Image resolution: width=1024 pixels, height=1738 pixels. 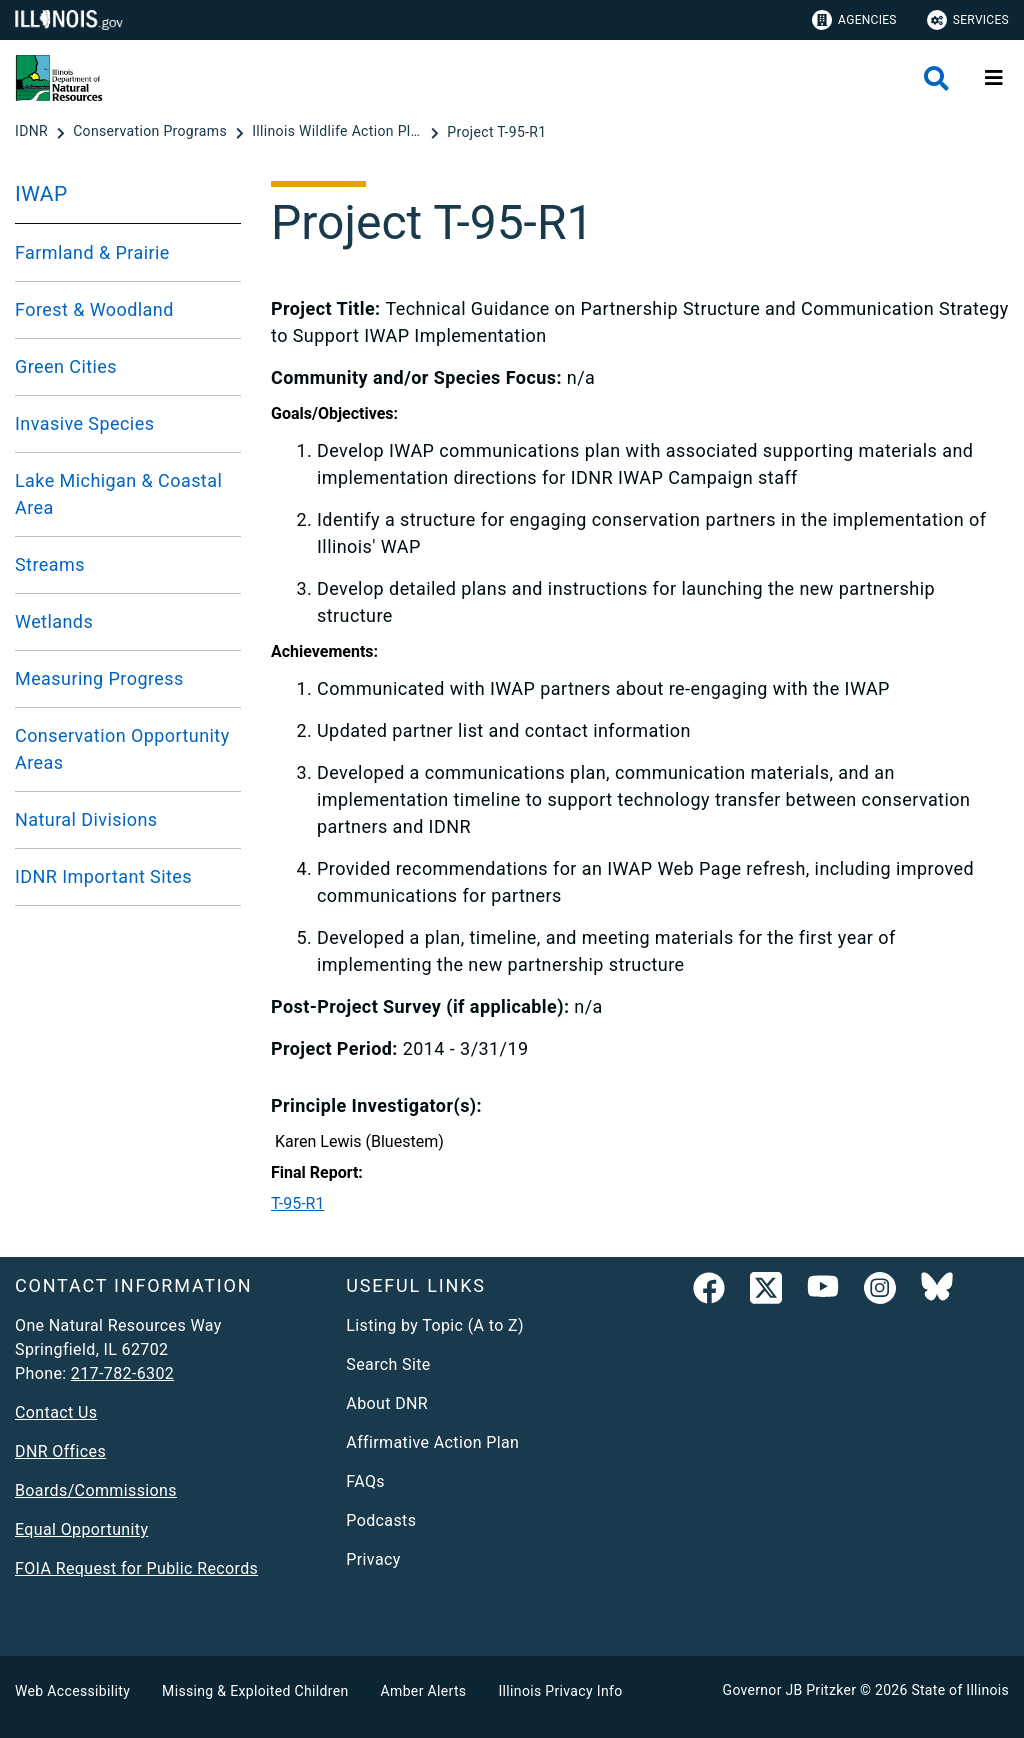 I want to click on Search Site, so click(x=388, y=1364).